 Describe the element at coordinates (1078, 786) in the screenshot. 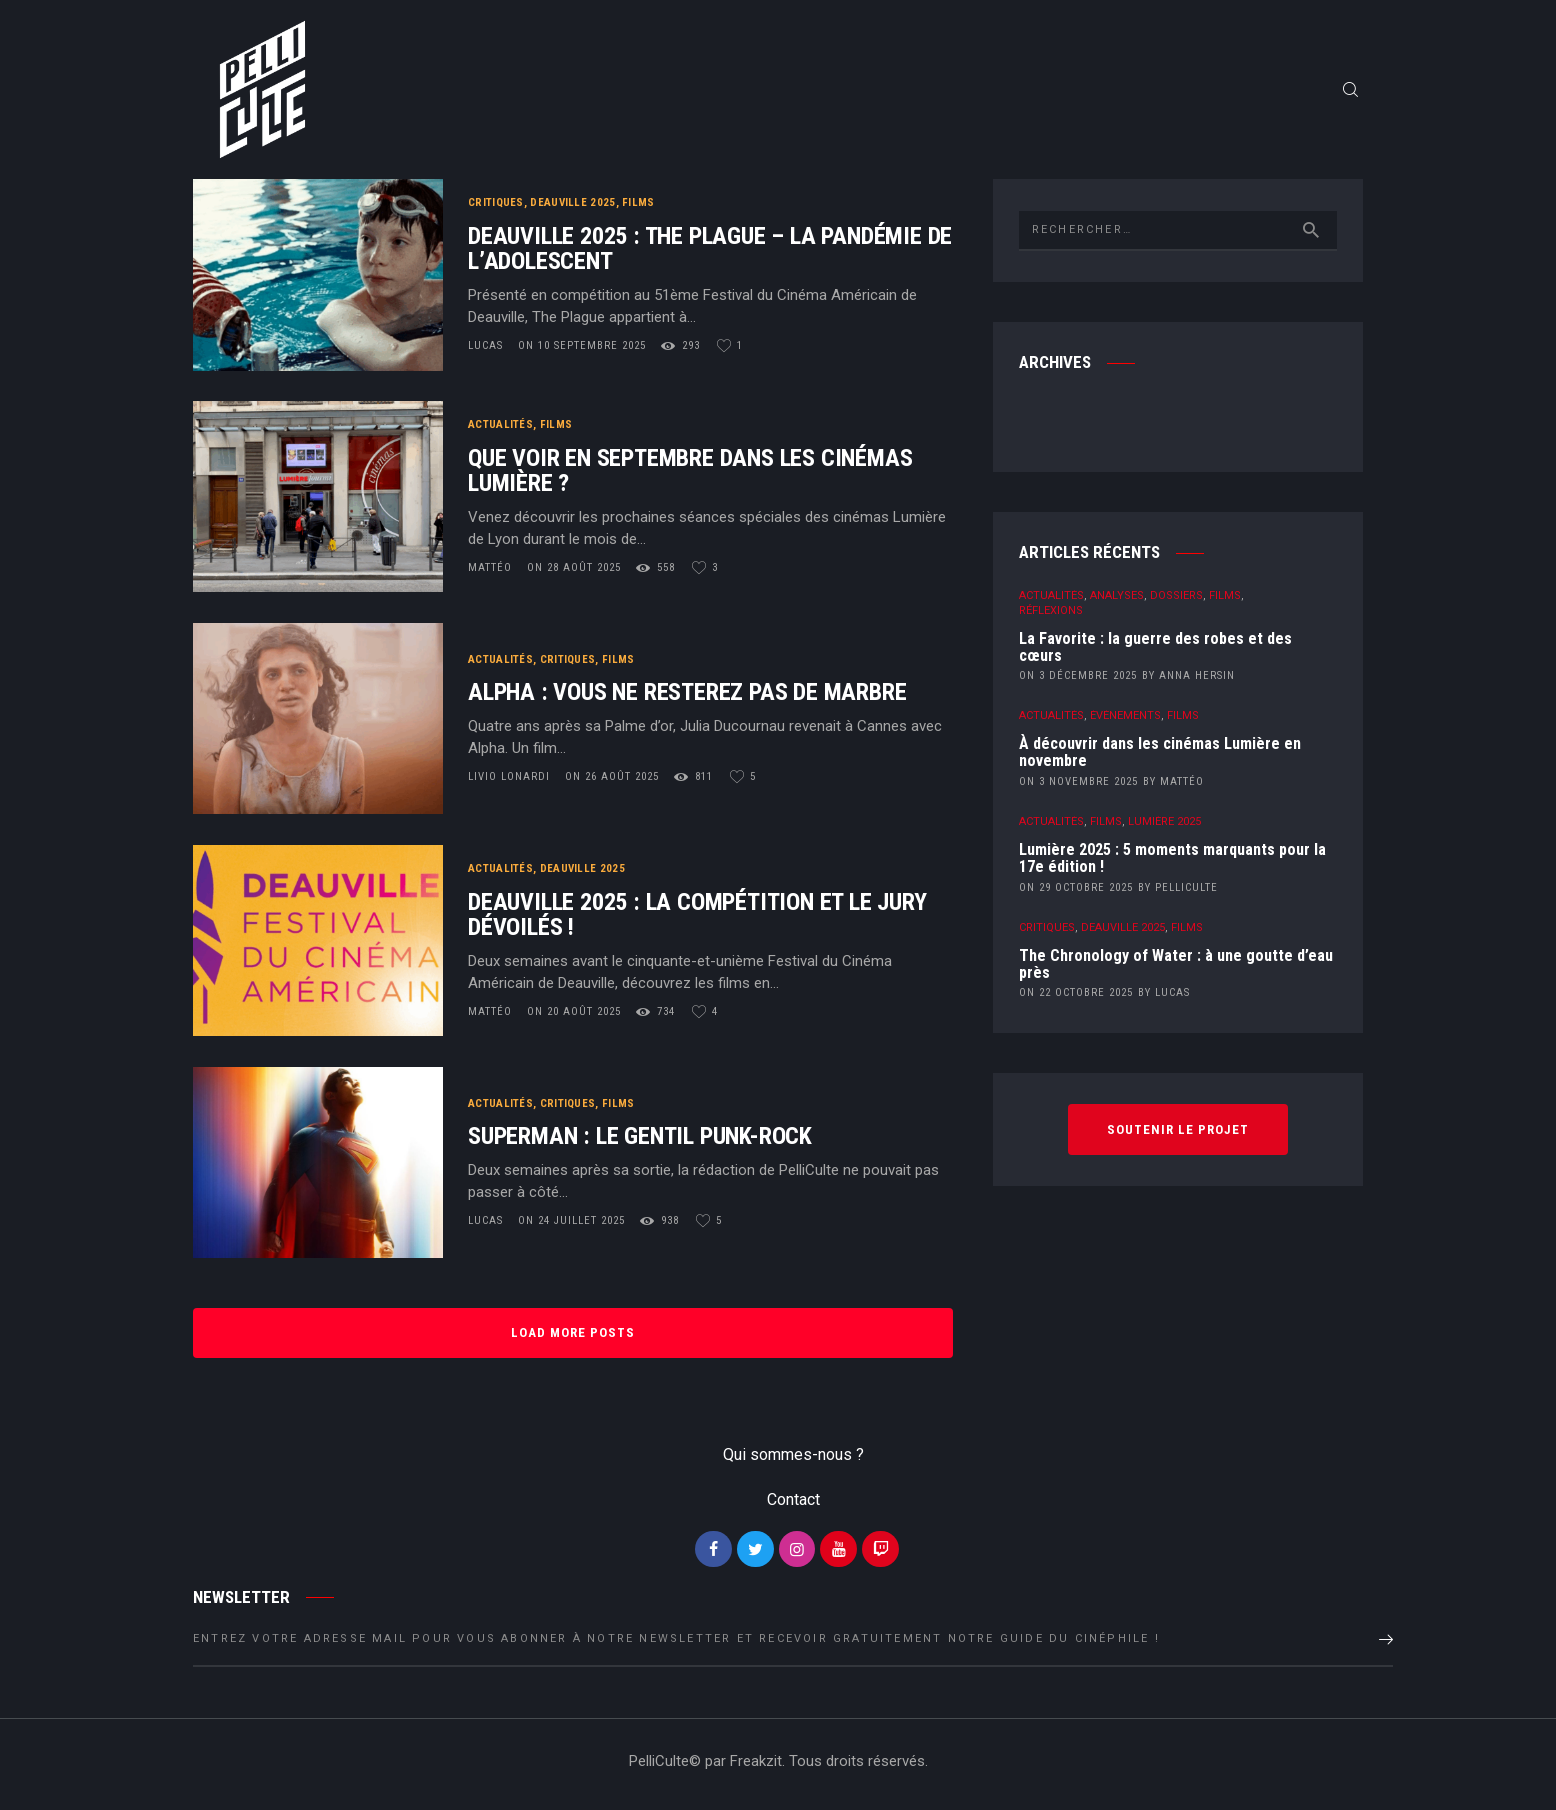

I see `on 3 novembre 2025` at that location.